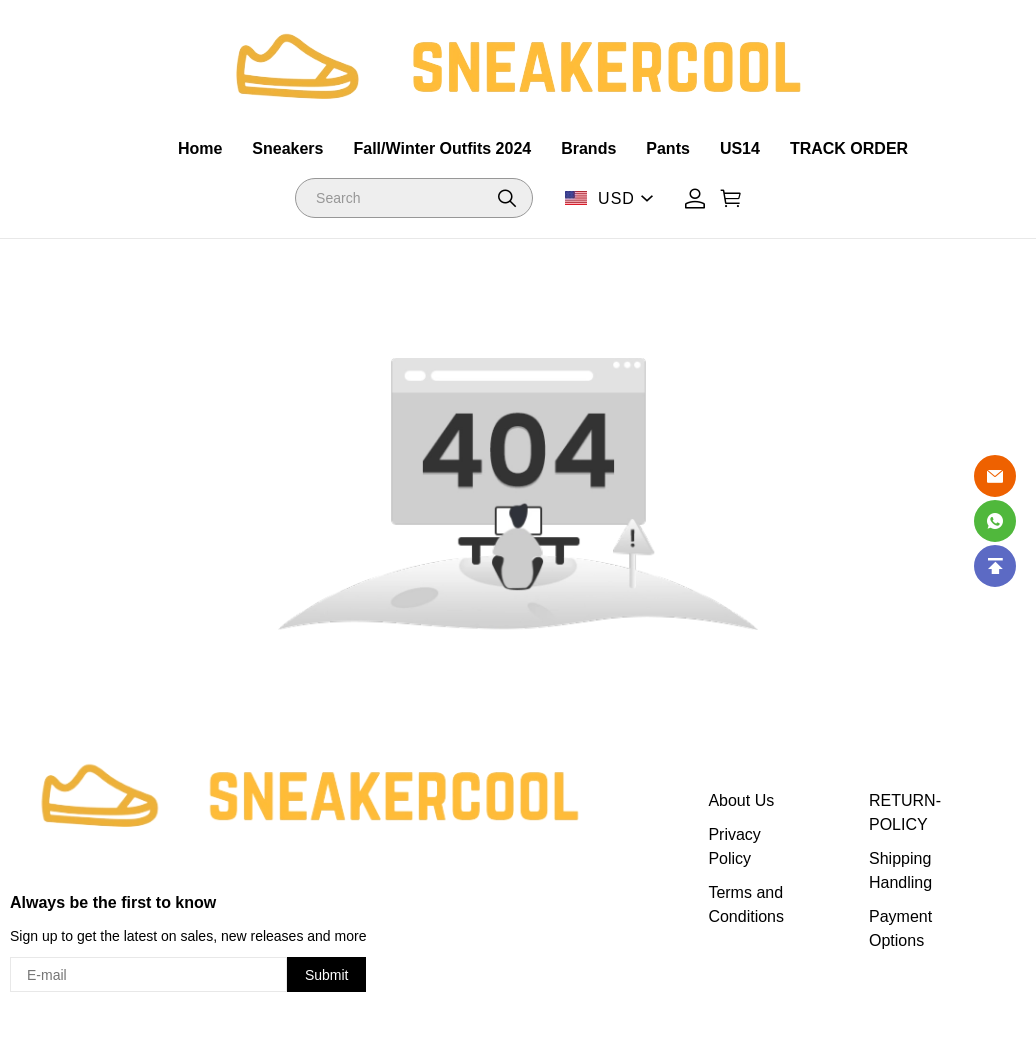 The height and width of the screenshot is (1042, 1036). Describe the element at coordinates (507, 198) in the screenshot. I see `[button]` at that location.